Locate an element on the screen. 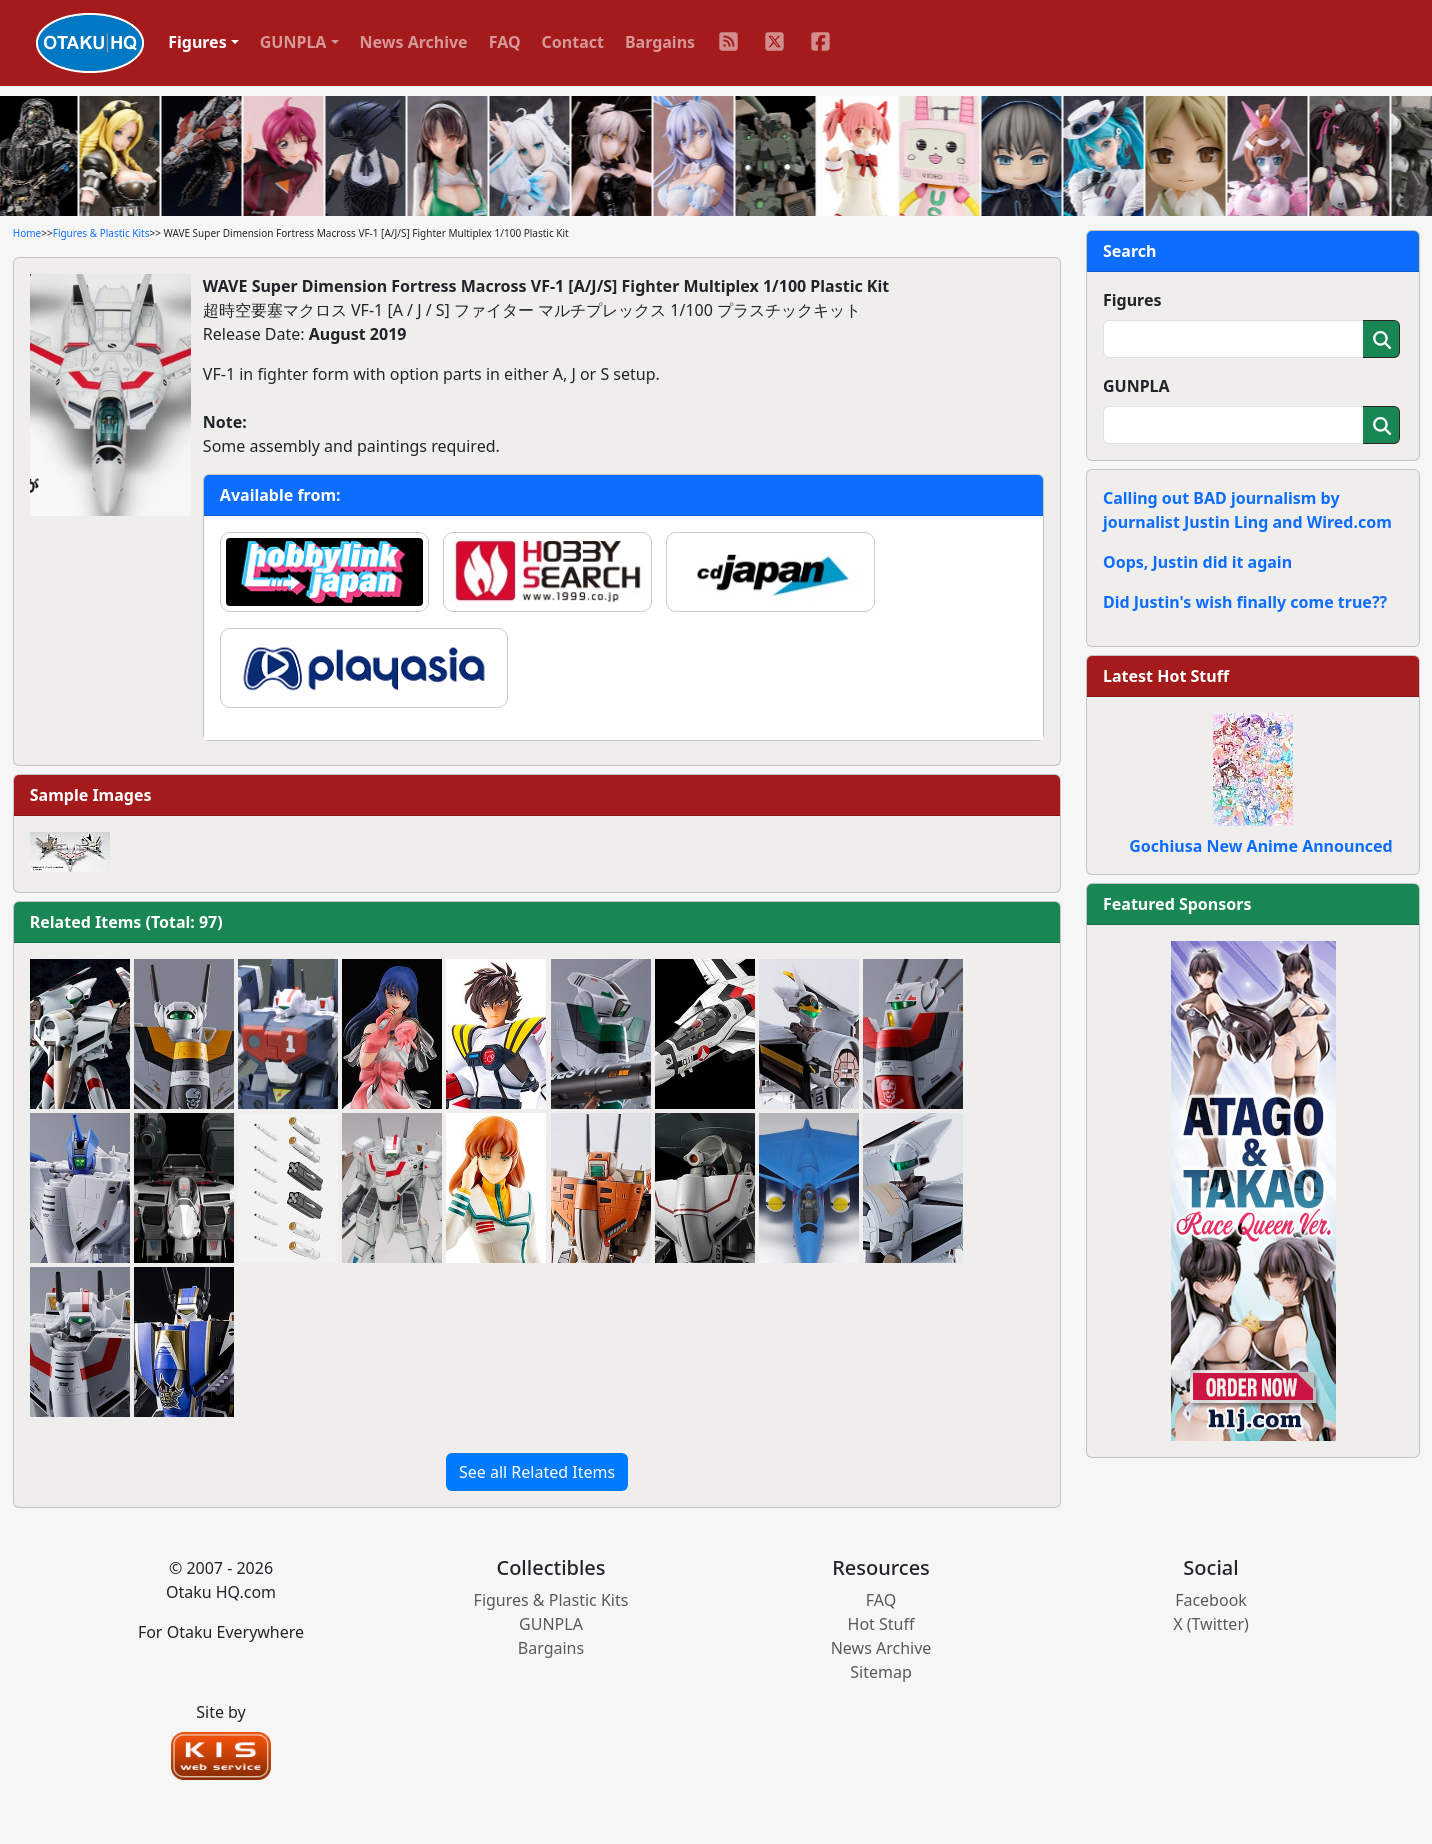  News Archive is located at coordinates (414, 42).